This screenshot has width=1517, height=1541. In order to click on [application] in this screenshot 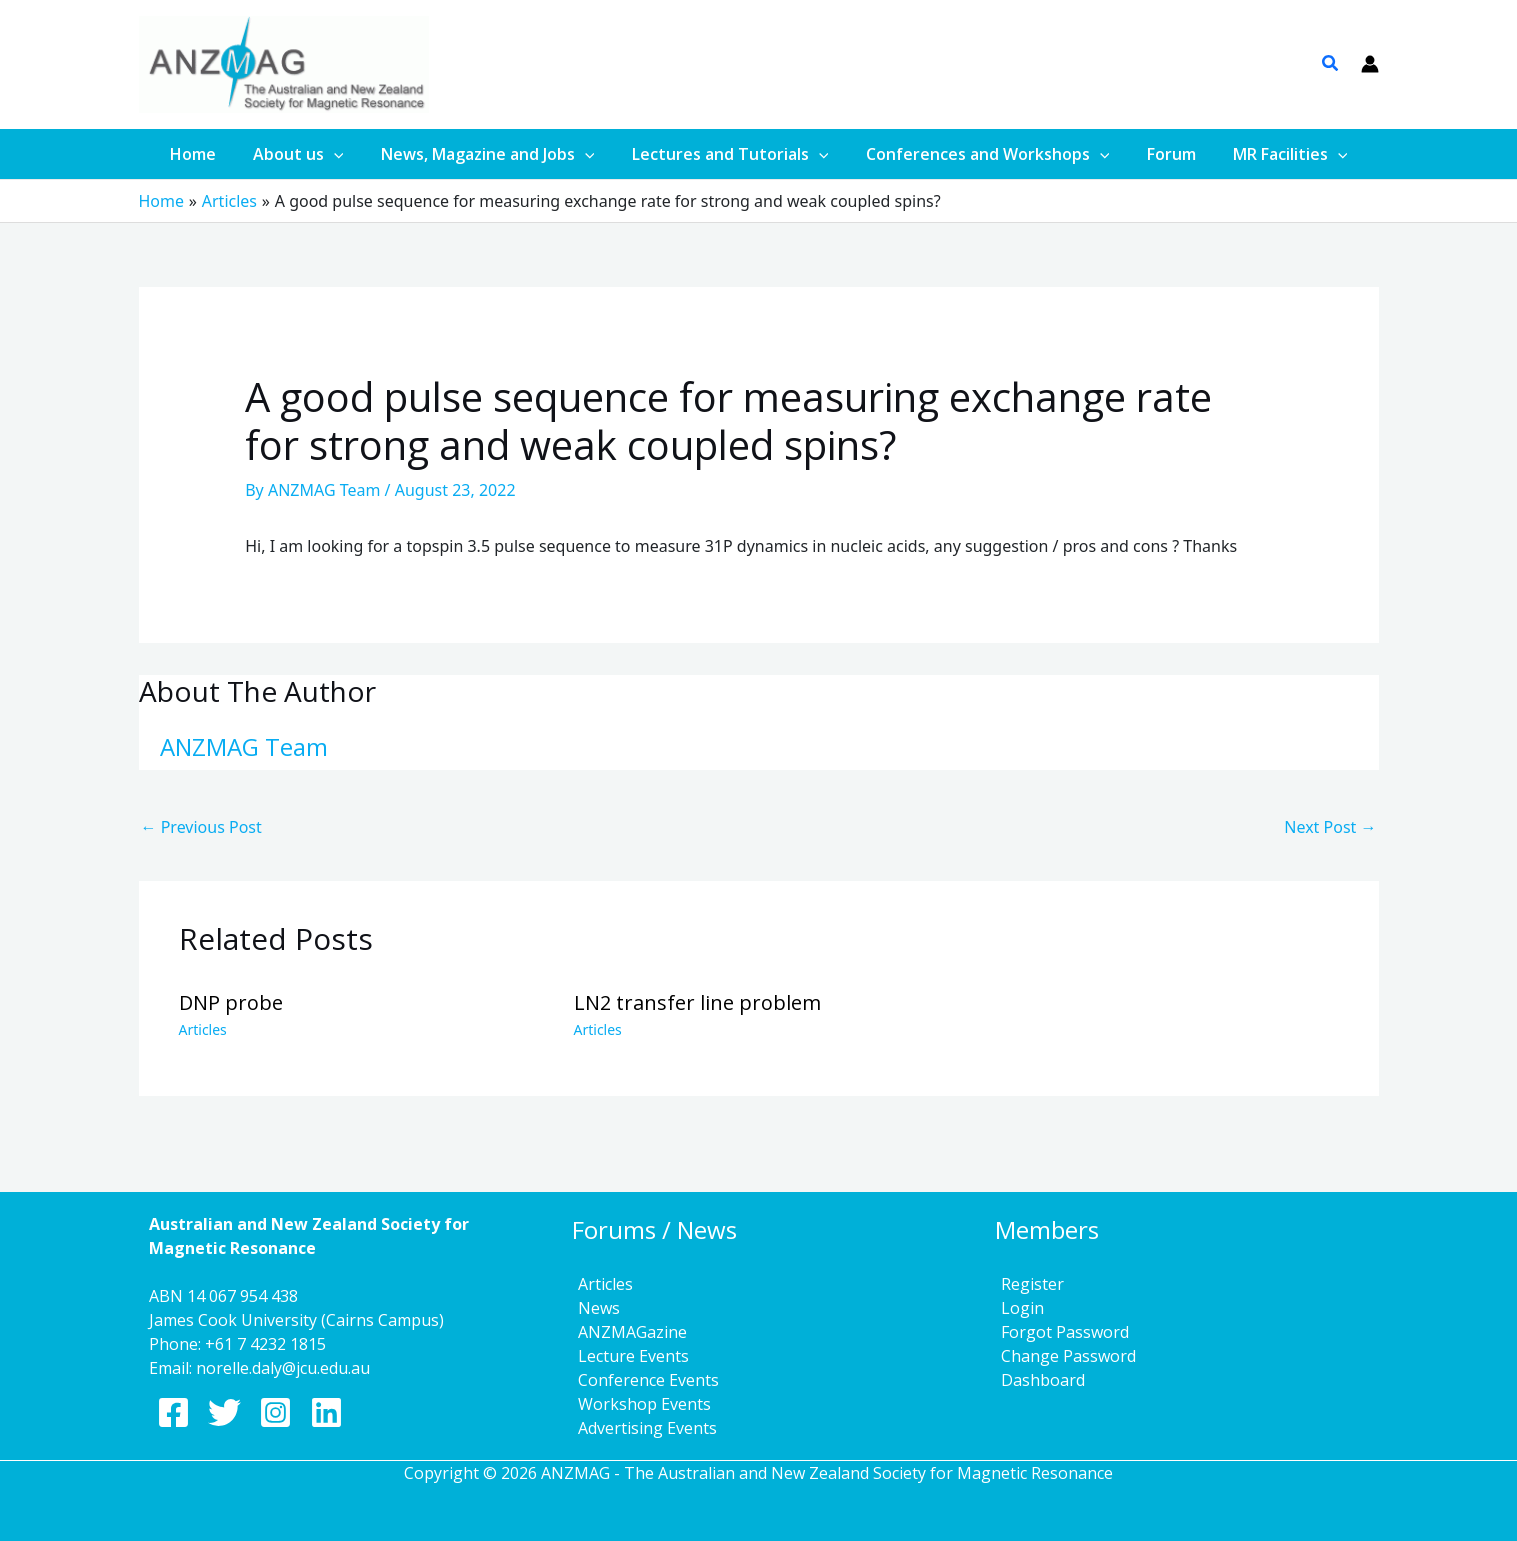, I will do `click(345, 154)`.